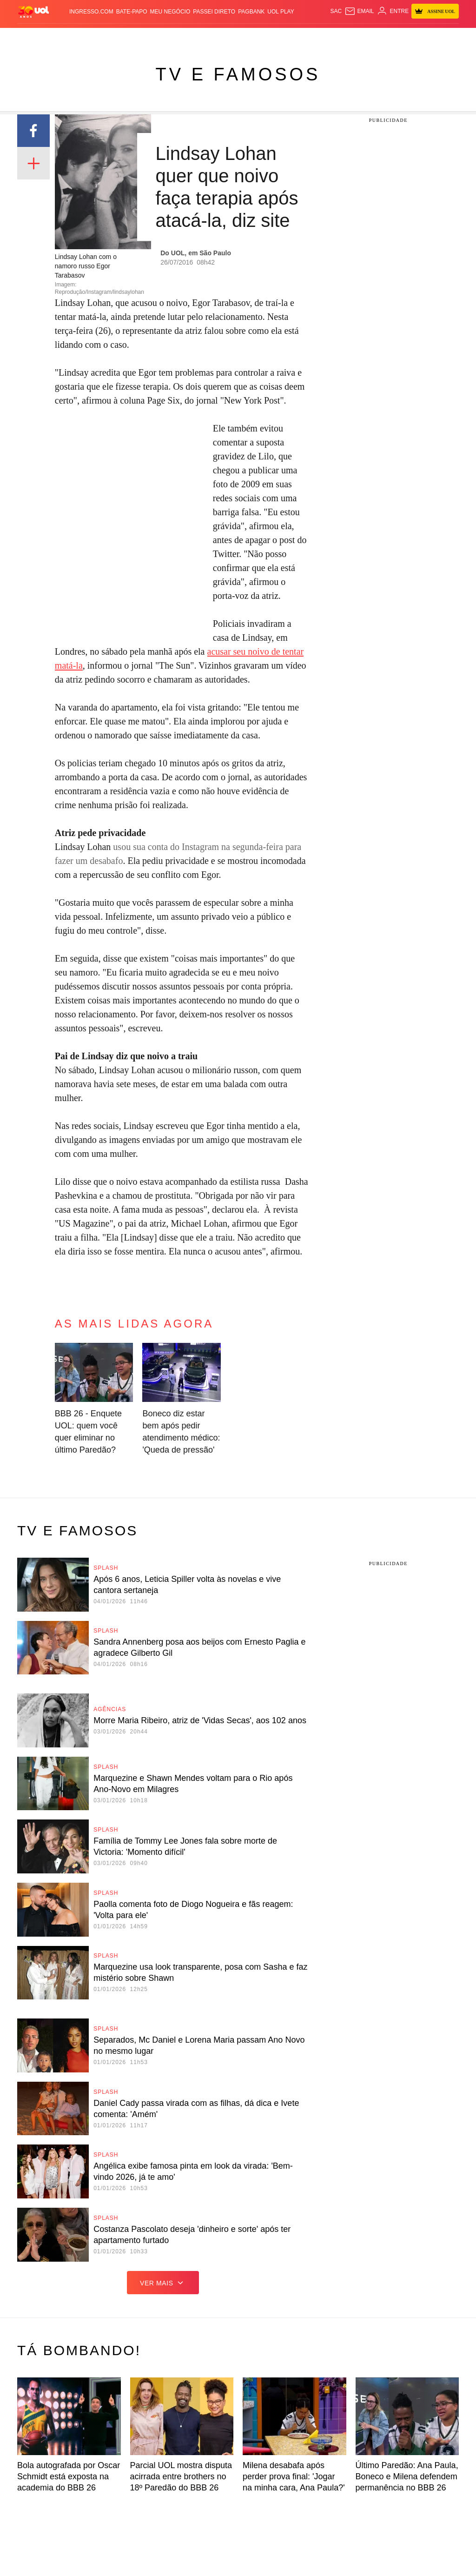 The width and height of the screenshot is (476, 2576). Describe the element at coordinates (183, 37) in the screenshot. I see `Folha` at that location.